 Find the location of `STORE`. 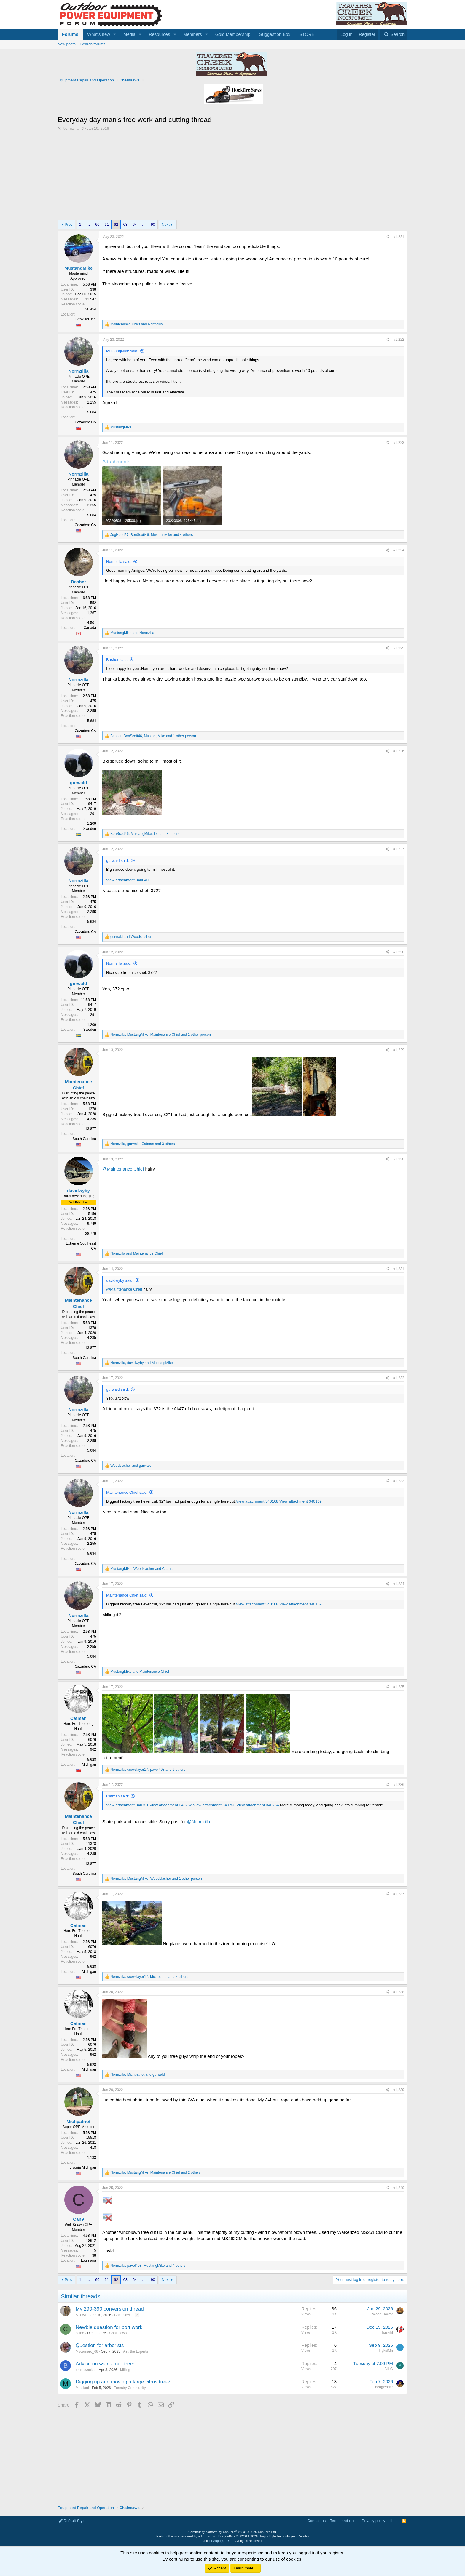

STORE is located at coordinates (306, 34).